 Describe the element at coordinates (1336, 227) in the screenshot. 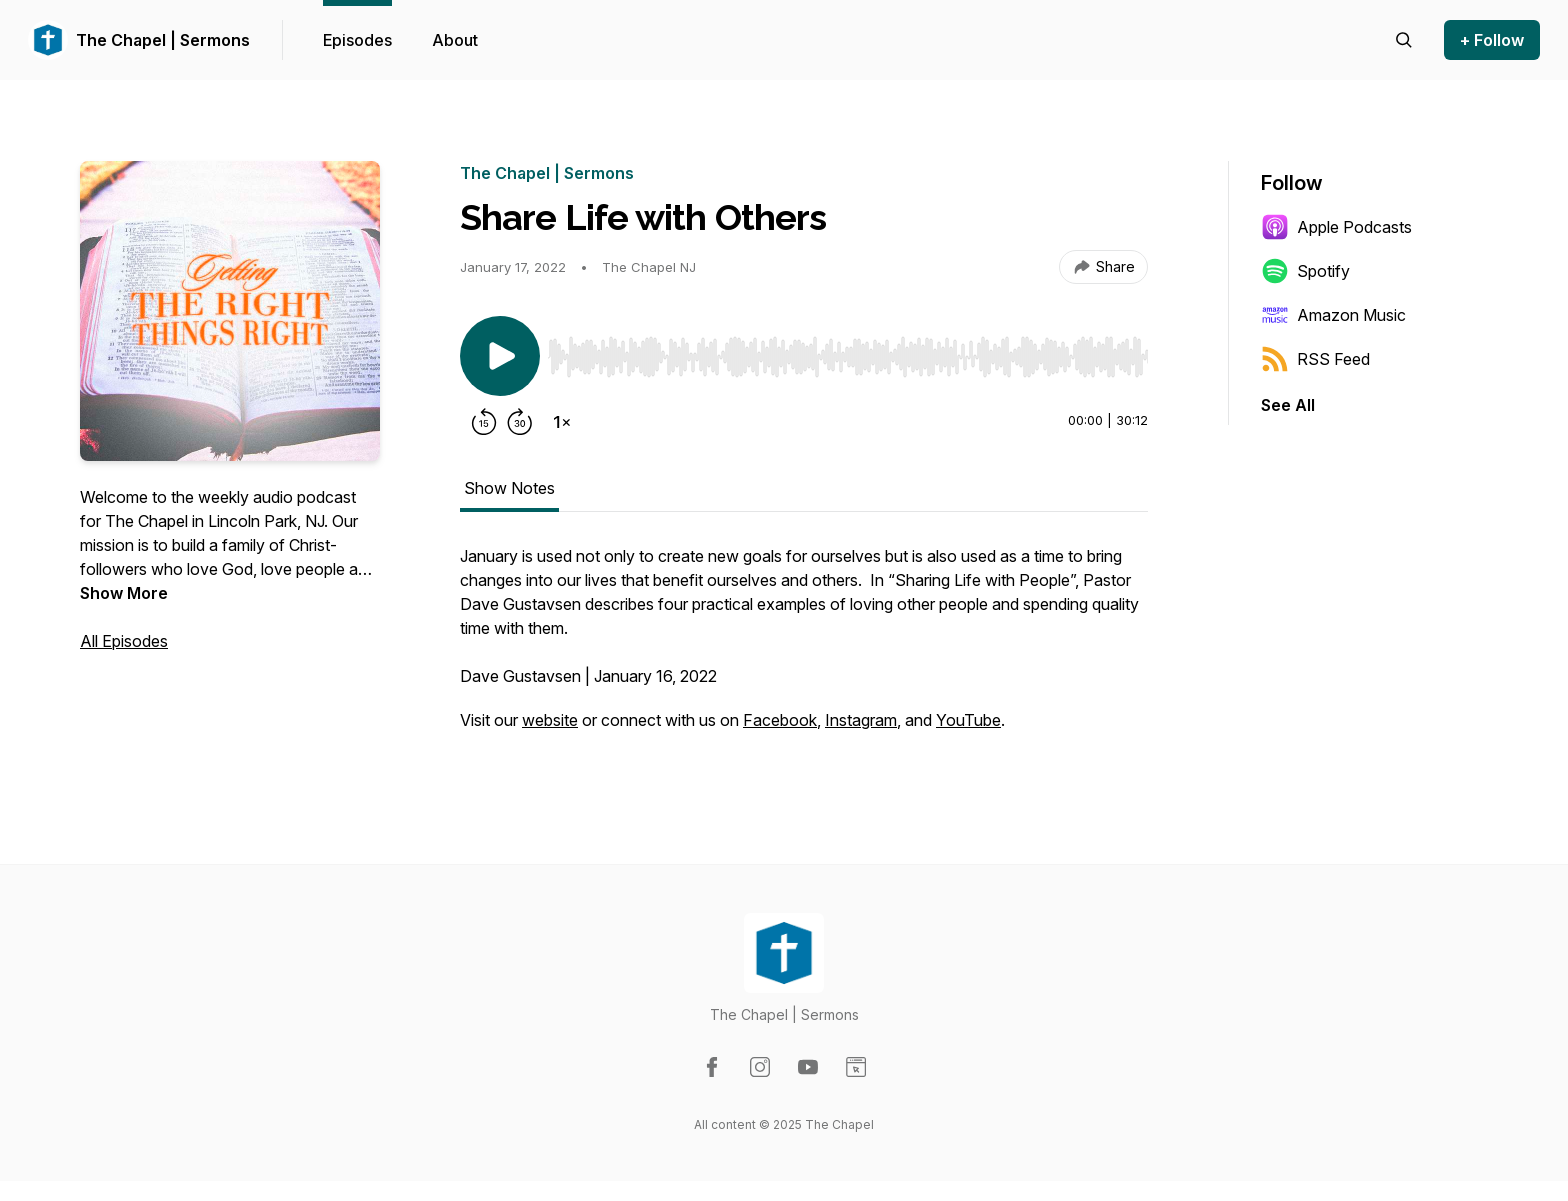

I see `Apple Podcasts` at that location.